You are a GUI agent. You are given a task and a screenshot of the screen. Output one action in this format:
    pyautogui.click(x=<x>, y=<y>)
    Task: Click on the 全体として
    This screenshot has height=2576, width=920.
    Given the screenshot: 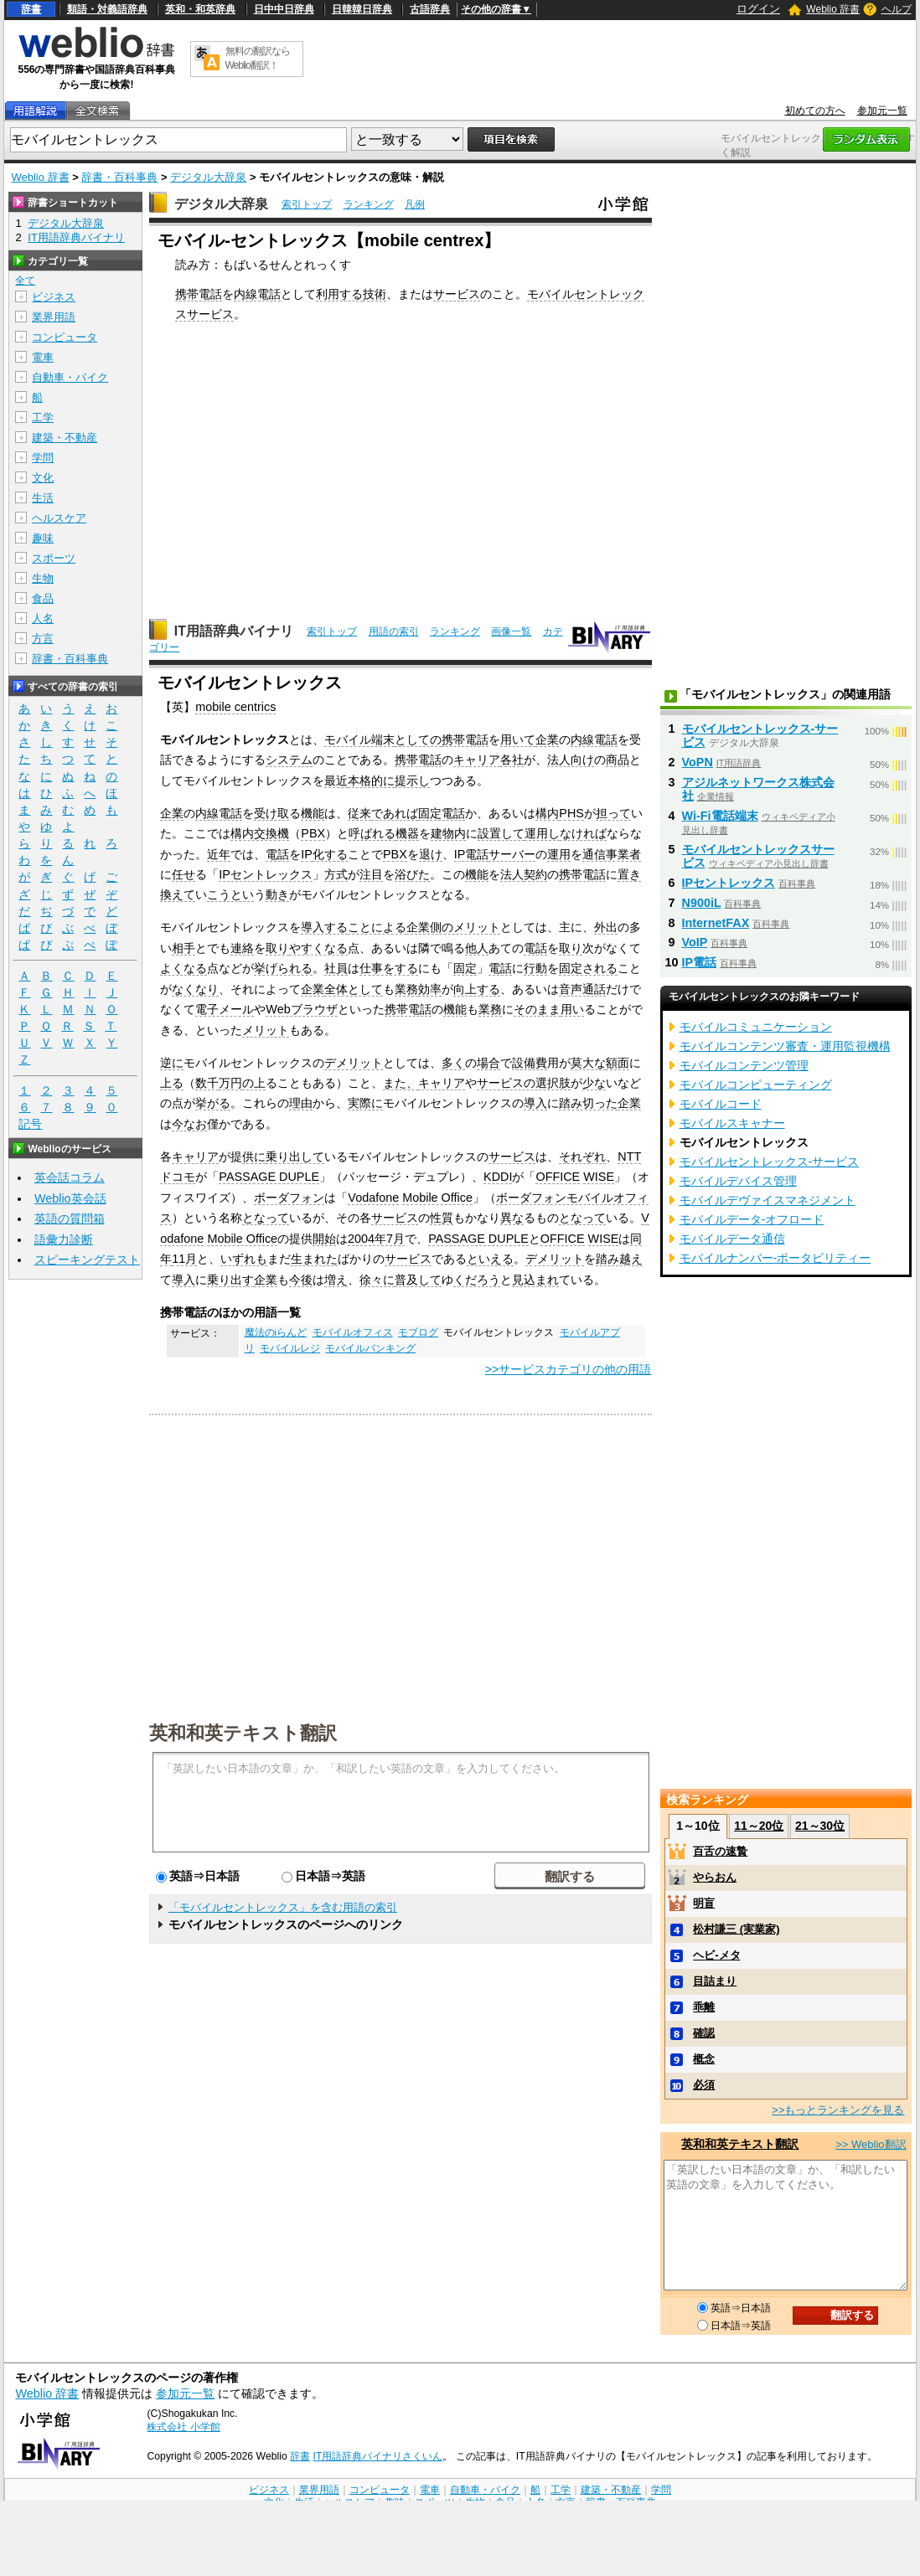 What is the action you would take?
    pyautogui.click(x=353, y=989)
    